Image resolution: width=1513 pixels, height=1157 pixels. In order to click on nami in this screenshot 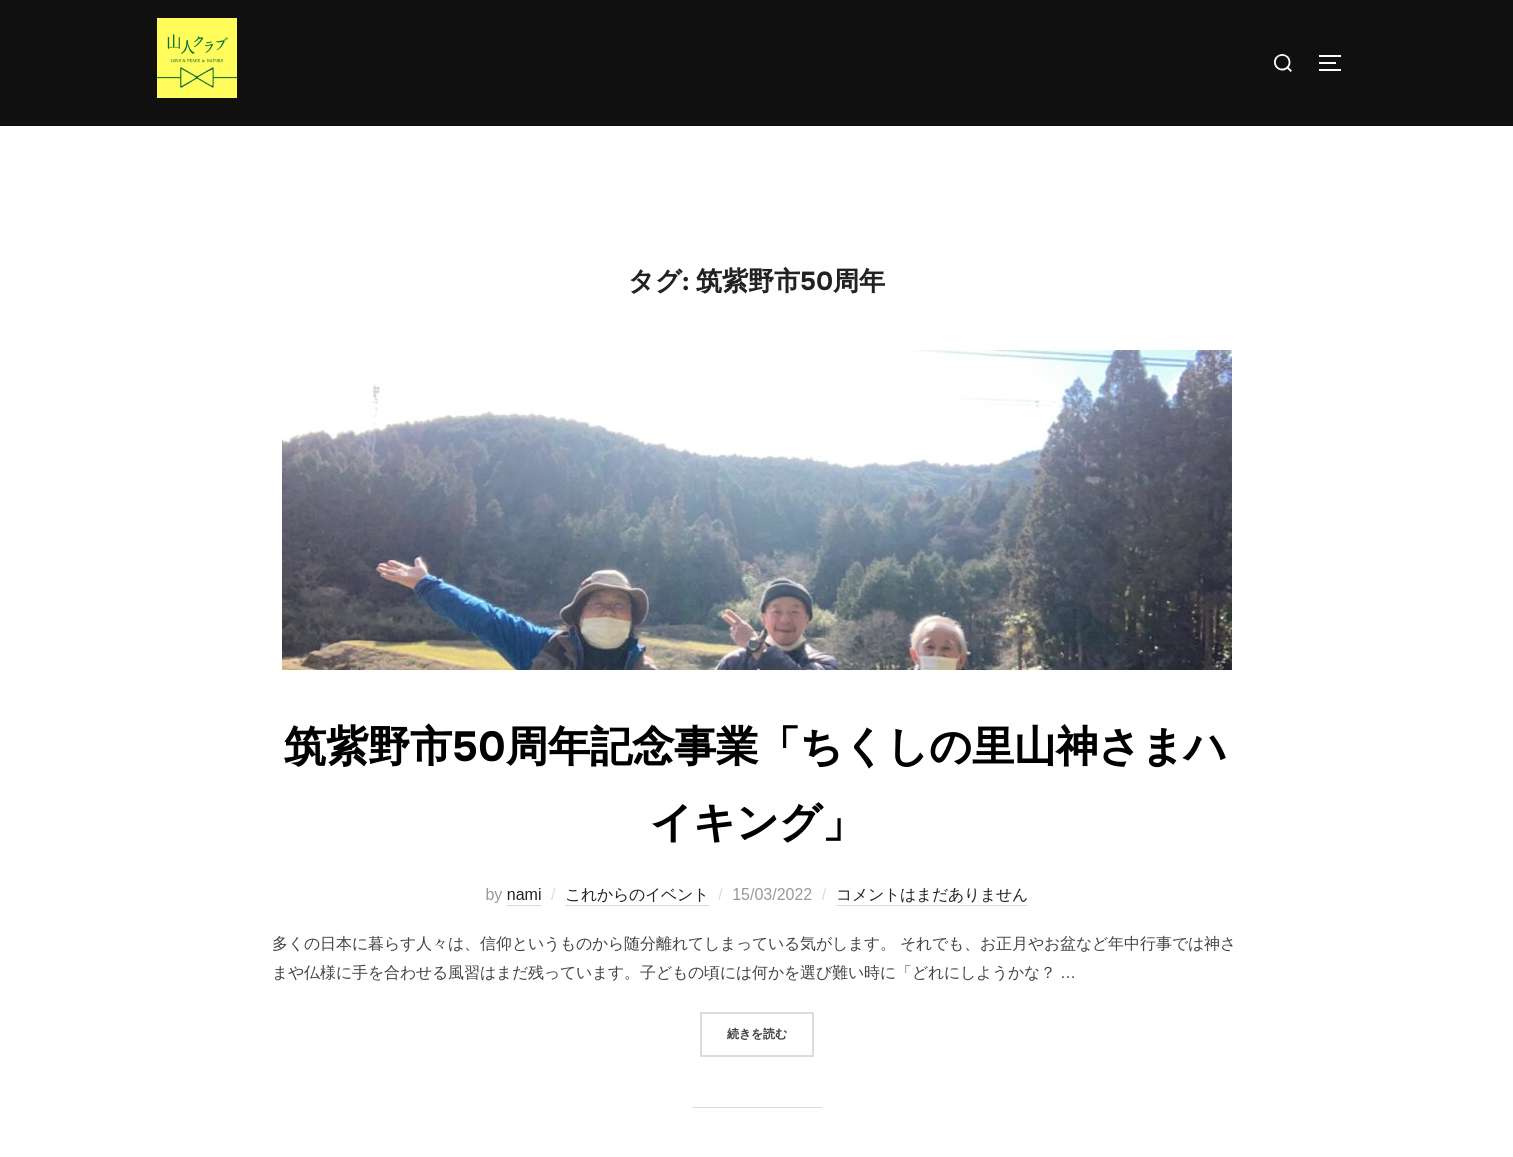, I will do `click(524, 934)`.